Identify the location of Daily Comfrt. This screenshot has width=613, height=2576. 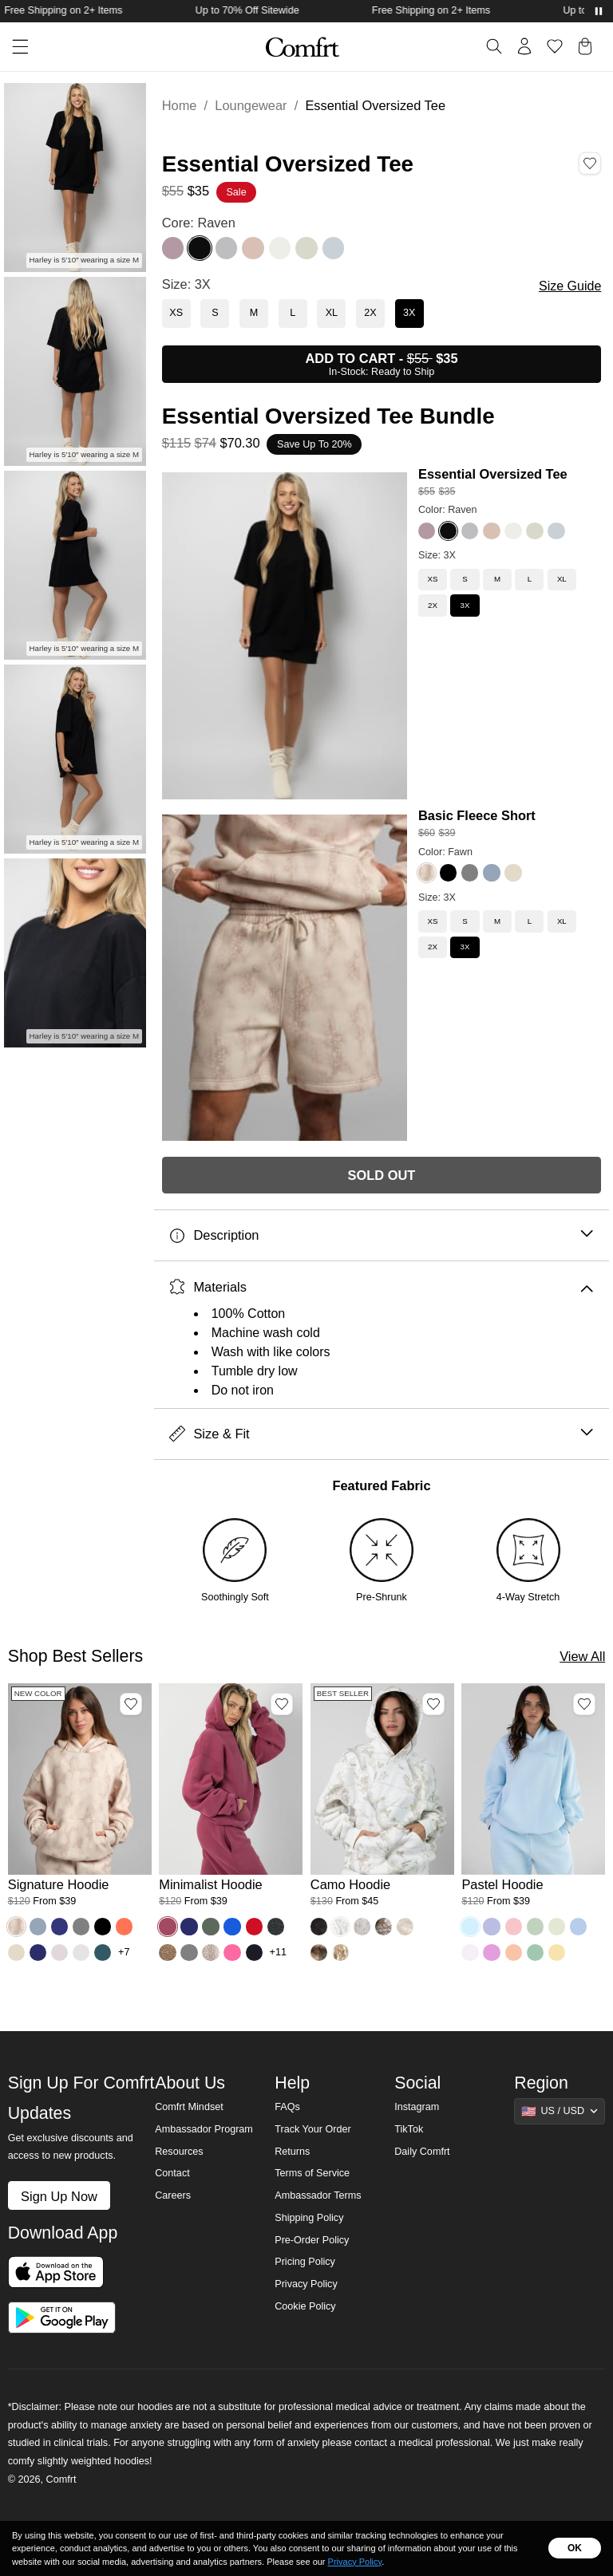
(421, 2151).